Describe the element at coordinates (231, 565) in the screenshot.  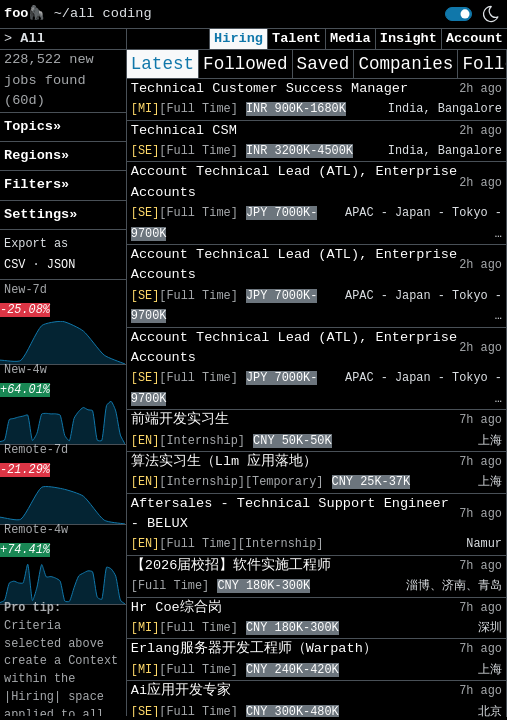
I see `【2026届校招】软件实施工程师` at that location.